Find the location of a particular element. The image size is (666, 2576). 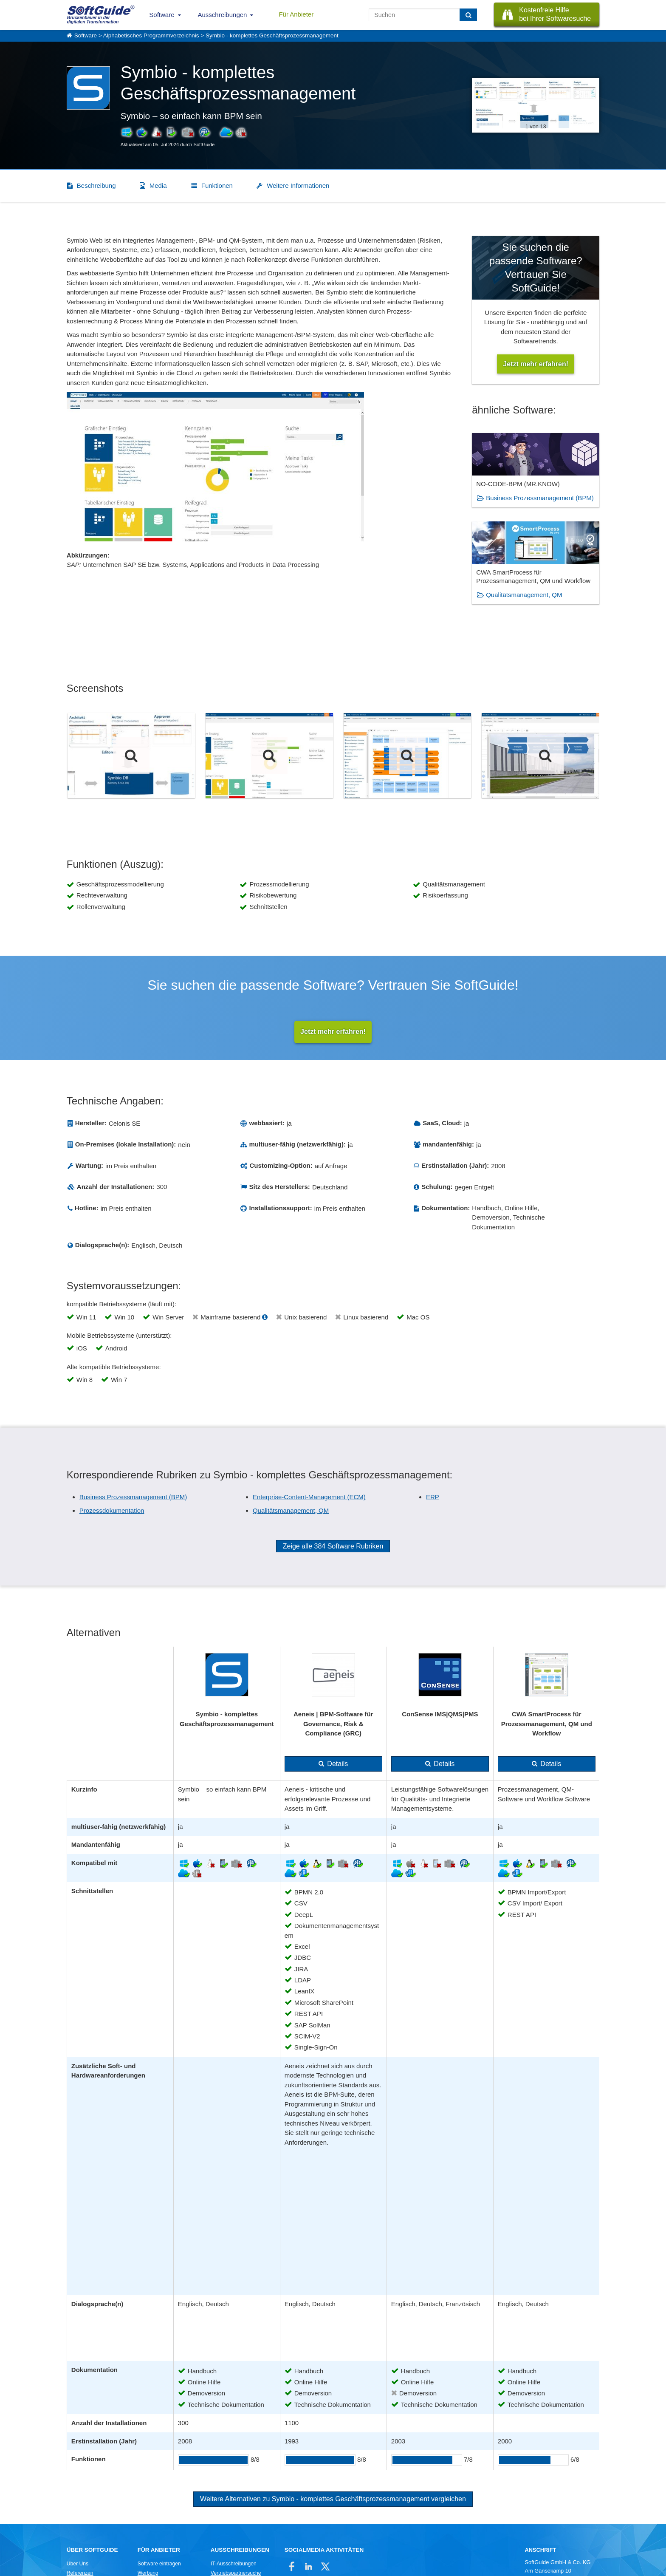

Media is located at coordinates (158, 185).